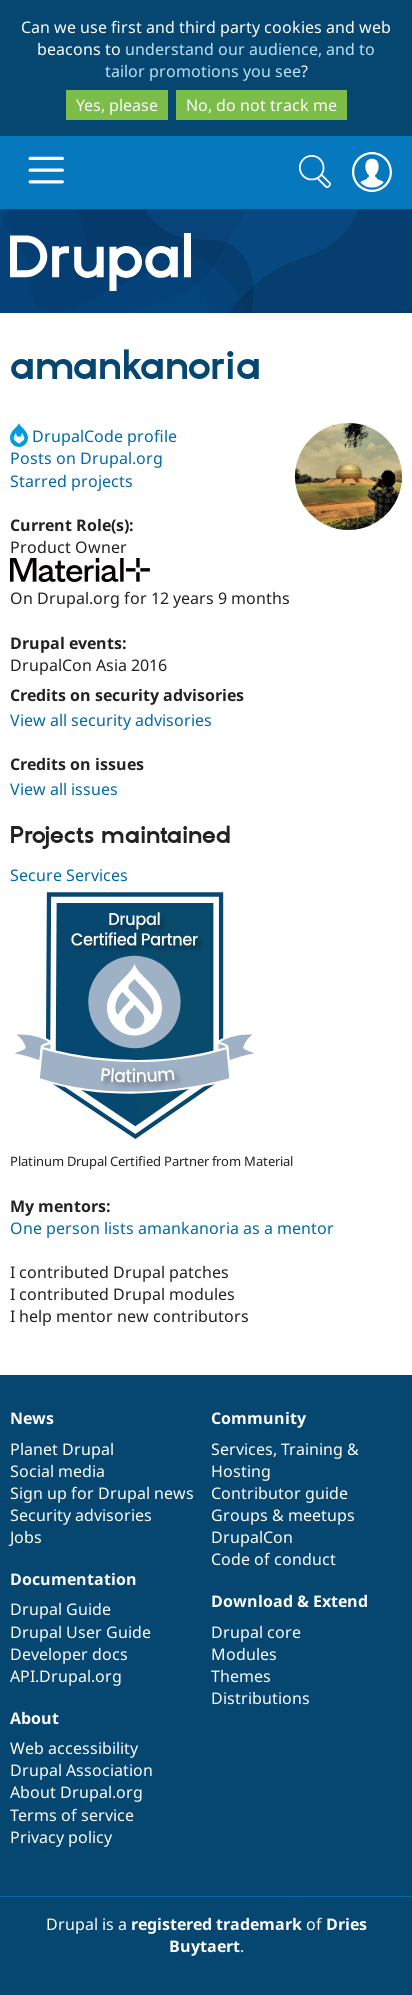  What do you see at coordinates (69, 1654) in the screenshot?
I see `Developer docs` at bounding box center [69, 1654].